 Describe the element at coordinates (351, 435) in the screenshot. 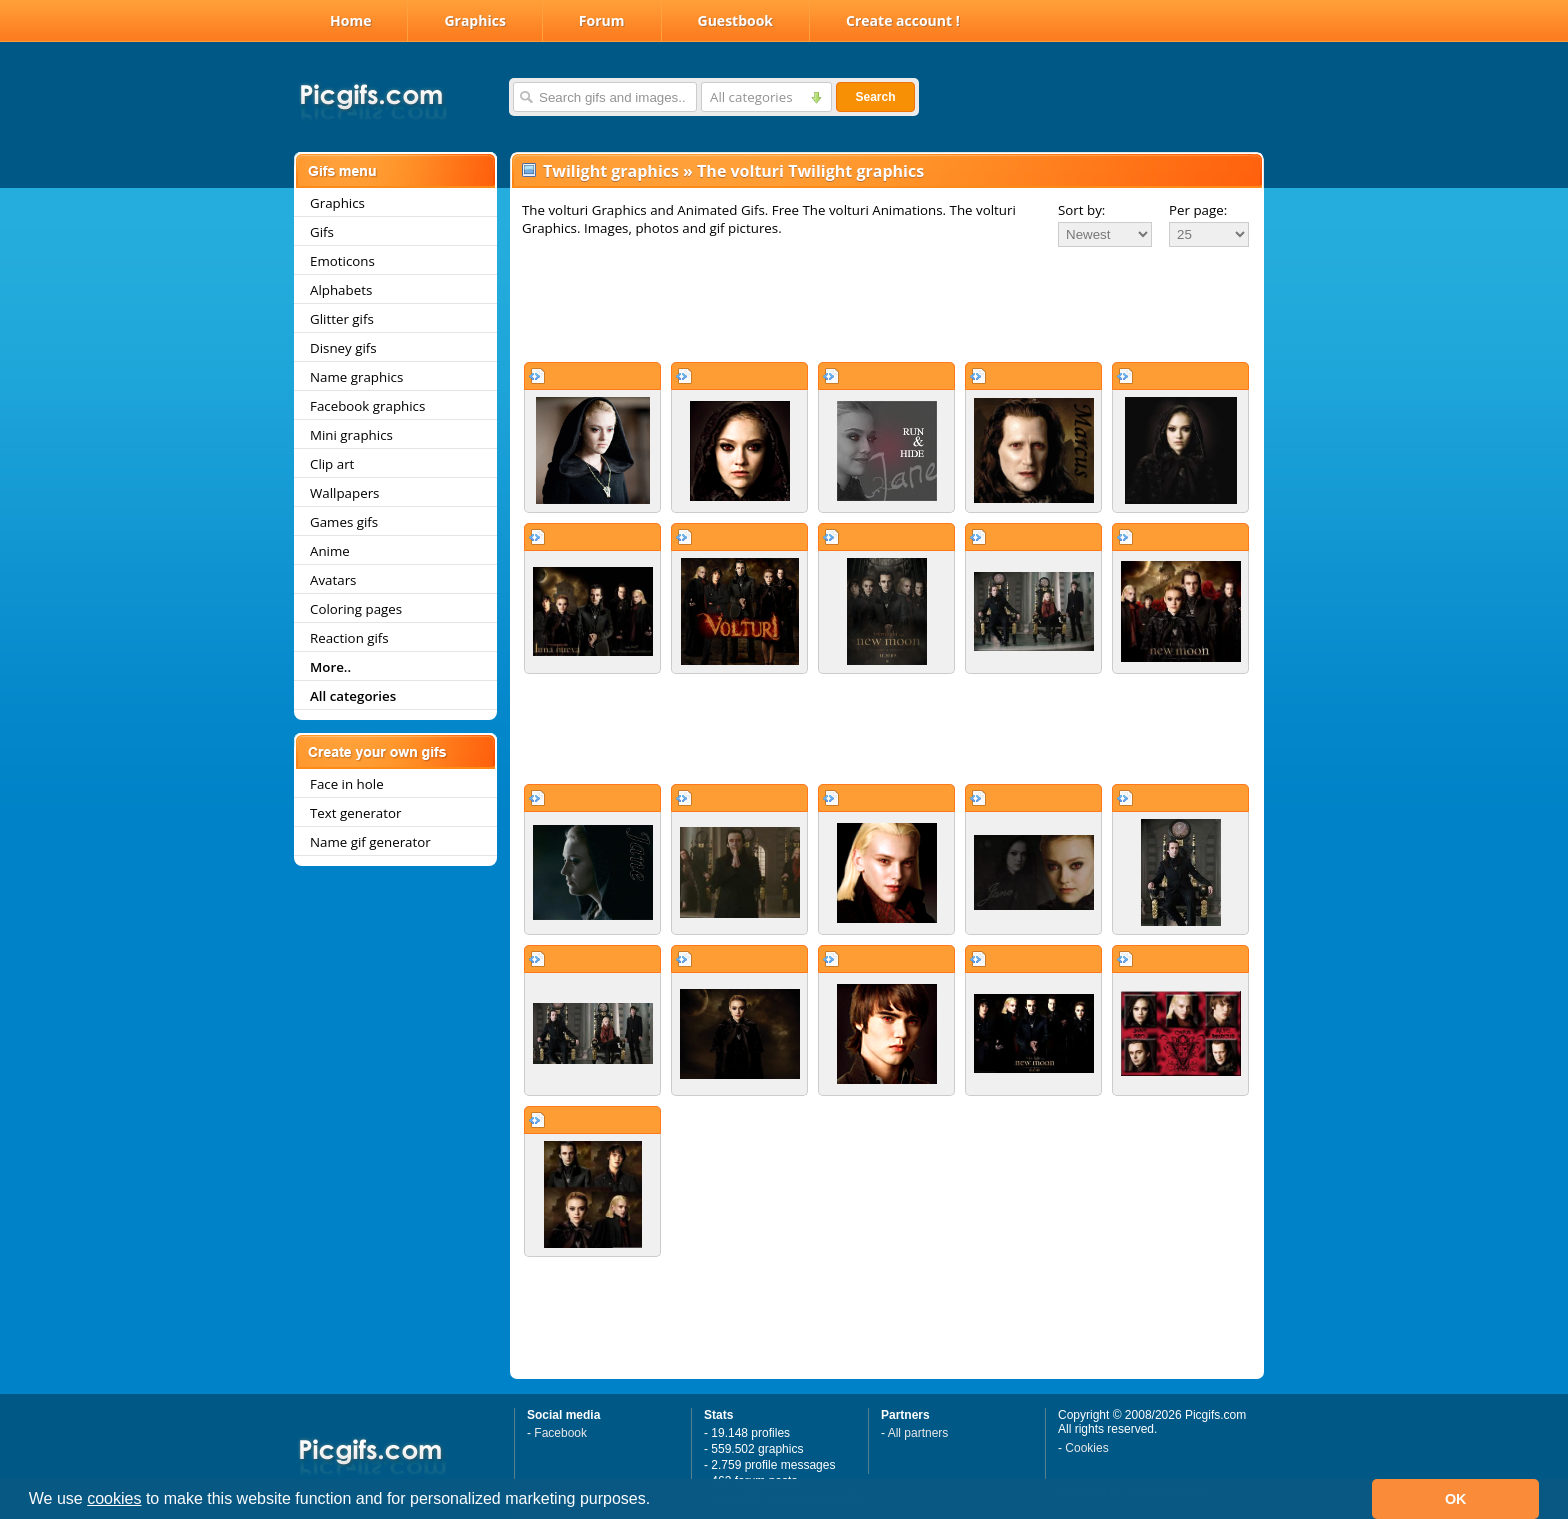

I see `Mini graphics` at that location.